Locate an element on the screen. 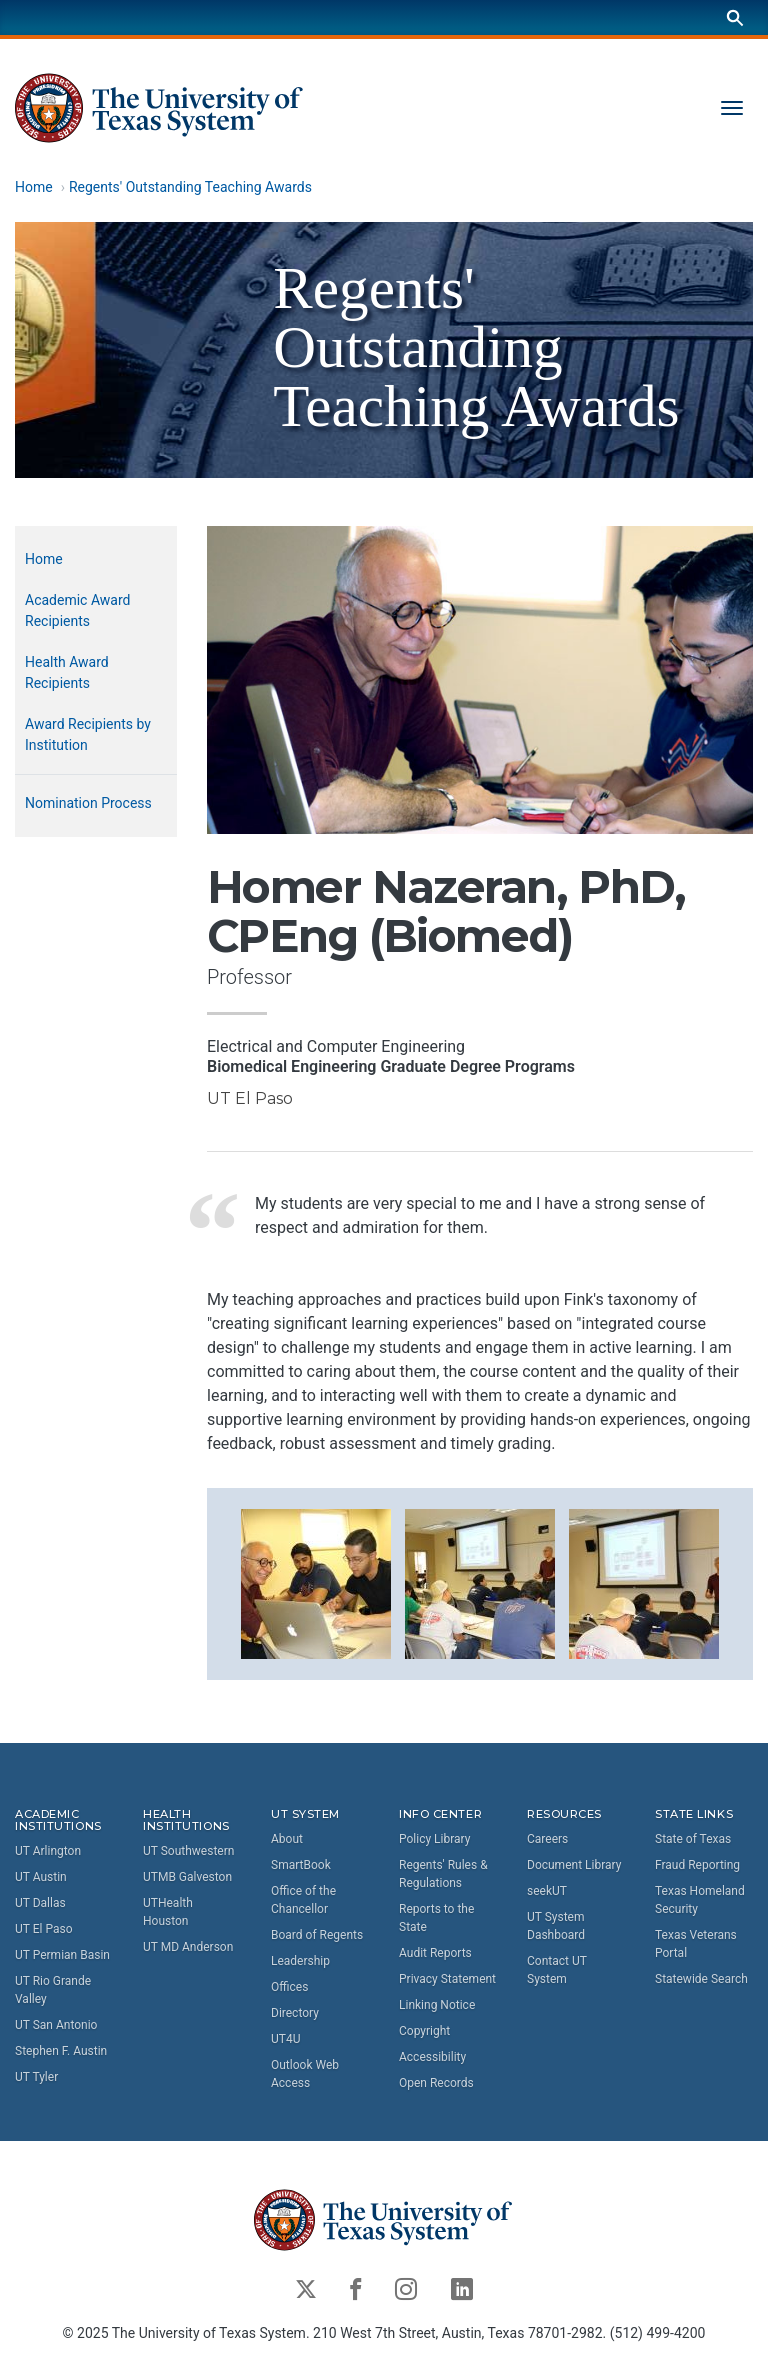 This screenshot has height=2363, width=768. UTHealth Houston is located at coordinates (168, 1913).